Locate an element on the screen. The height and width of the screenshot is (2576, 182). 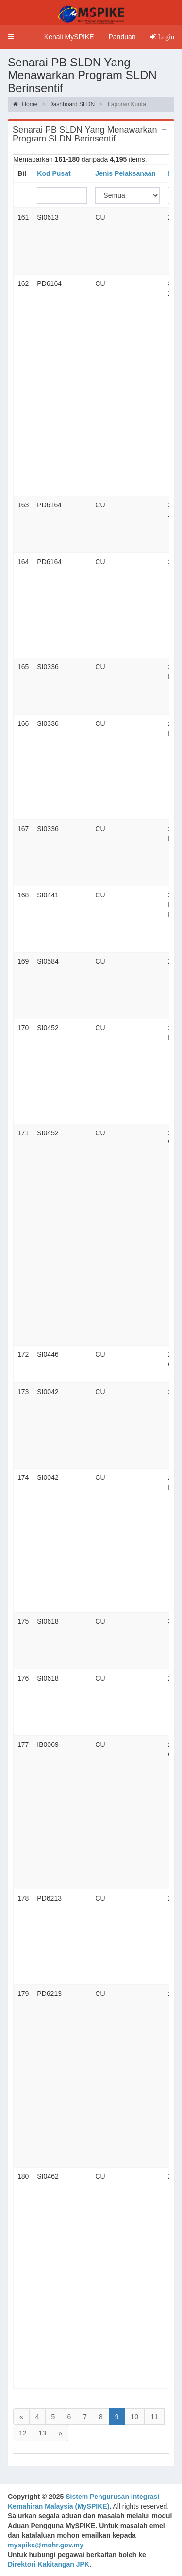
myspike@mohr.gov.my is located at coordinates (45, 2545).